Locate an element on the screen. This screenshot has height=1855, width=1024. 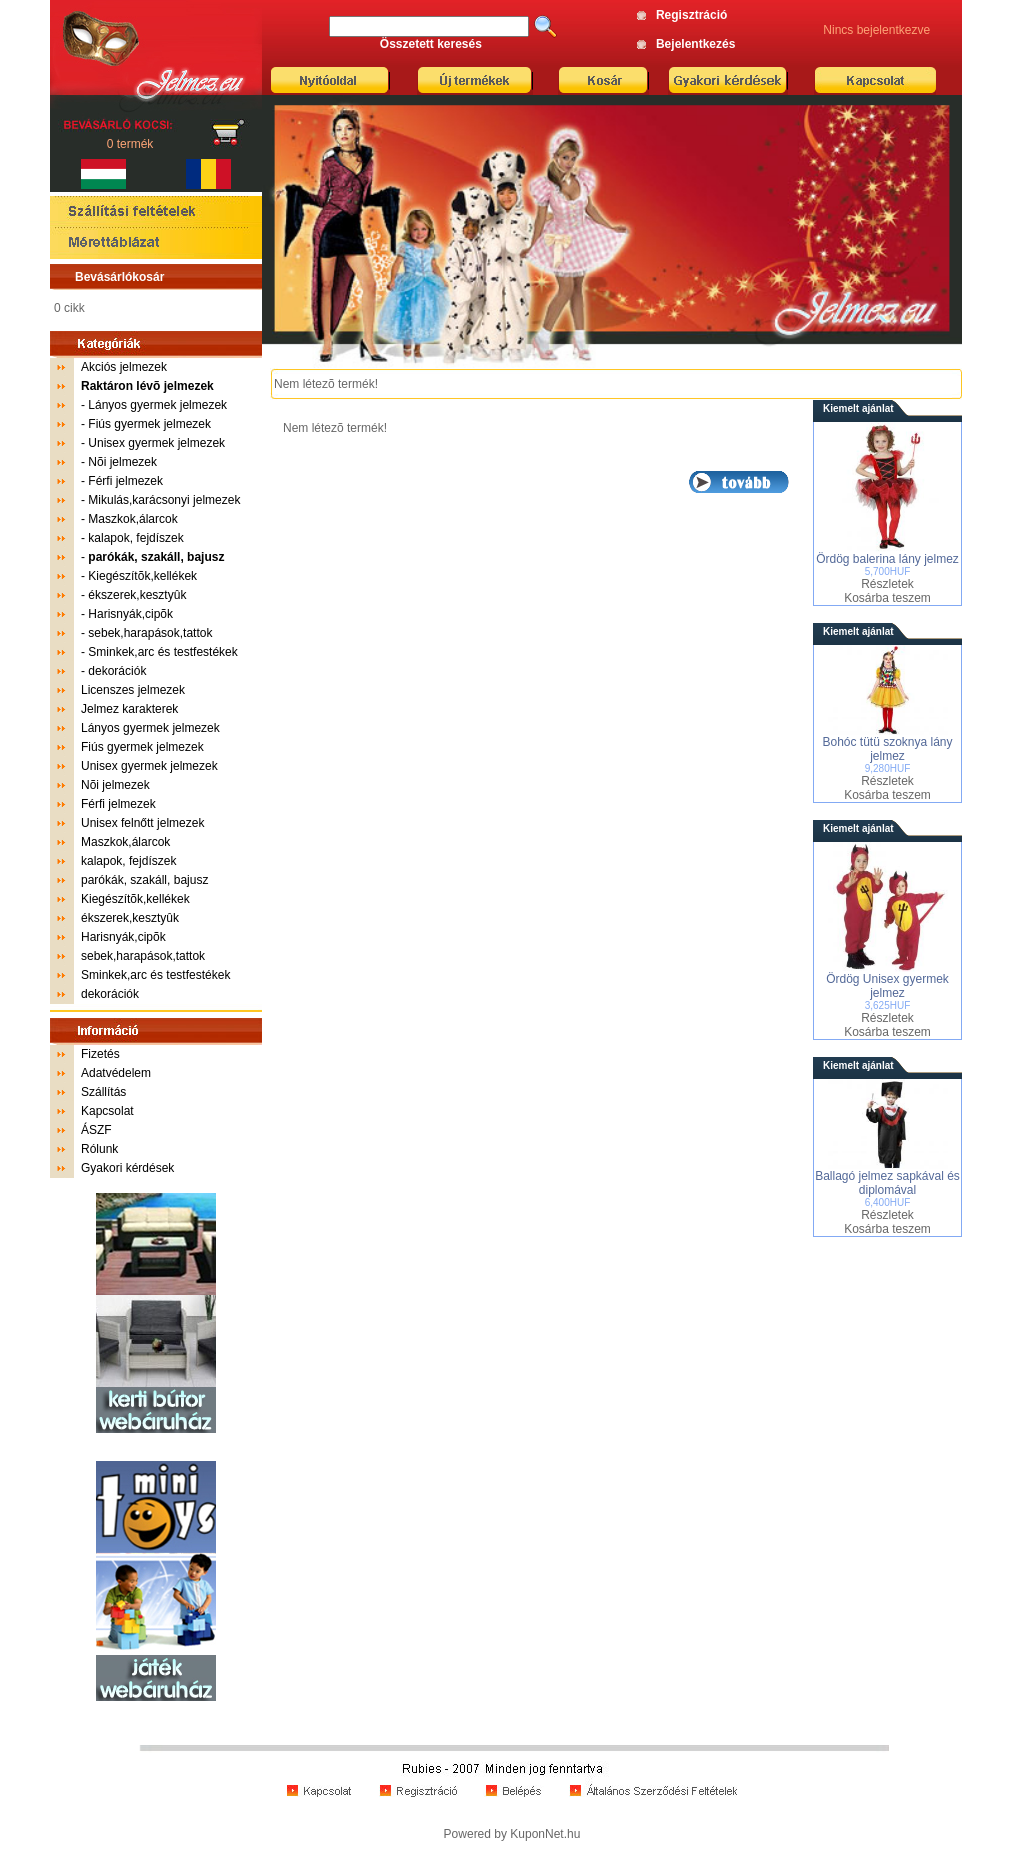
KuponNet.hu is located at coordinates (545, 1834).